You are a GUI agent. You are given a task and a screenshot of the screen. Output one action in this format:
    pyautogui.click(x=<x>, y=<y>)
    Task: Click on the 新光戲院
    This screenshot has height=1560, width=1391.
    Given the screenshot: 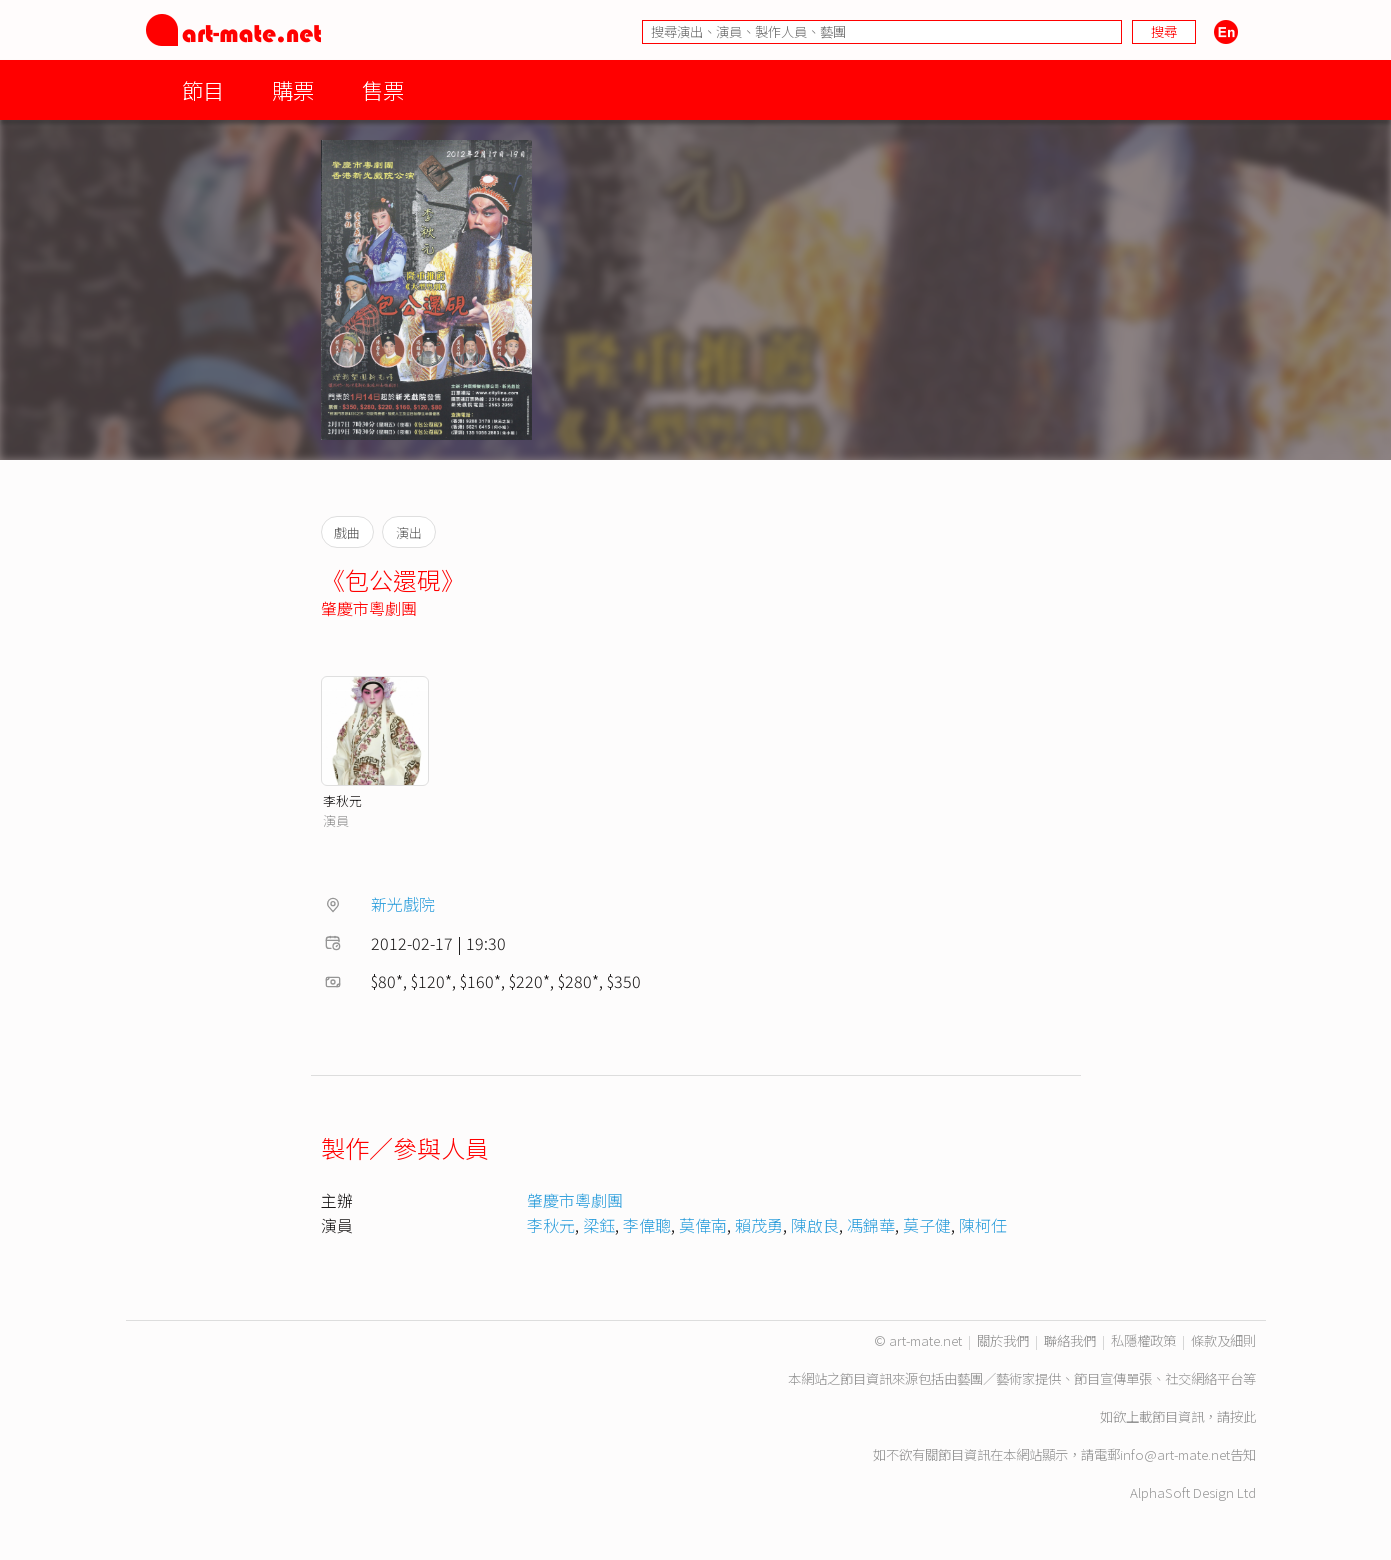 What is the action you would take?
    pyautogui.click(x=403, y=904)
    